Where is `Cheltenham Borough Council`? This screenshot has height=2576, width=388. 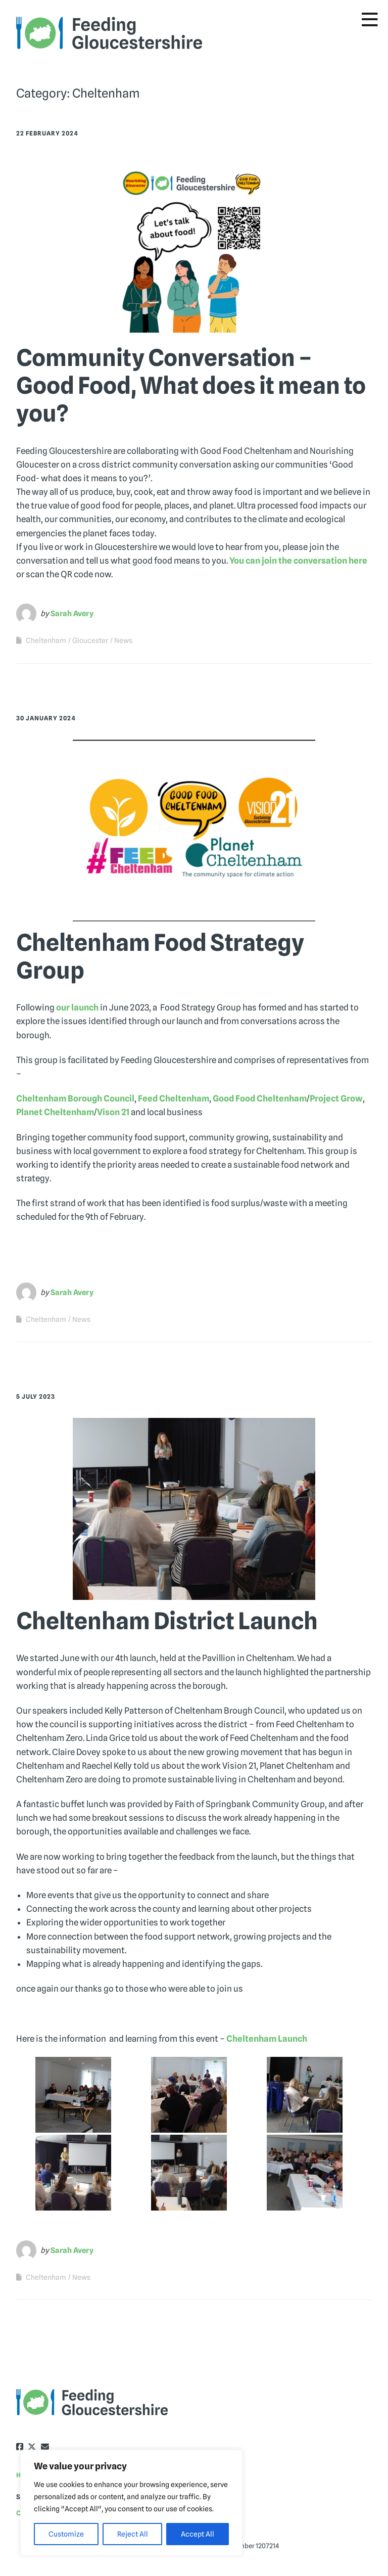 Cheltenham Borough Council is located at coordinates (75, 1098).